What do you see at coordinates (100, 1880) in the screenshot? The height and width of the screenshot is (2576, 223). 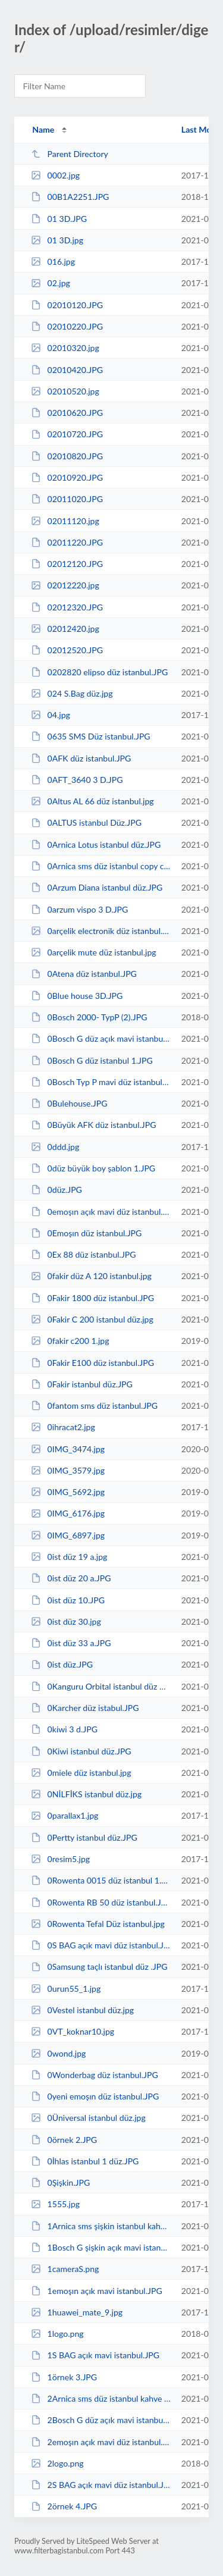 I see `0Rowenta 0015 düz istanbul 1.JPG` at bounding box center [100, 1880].